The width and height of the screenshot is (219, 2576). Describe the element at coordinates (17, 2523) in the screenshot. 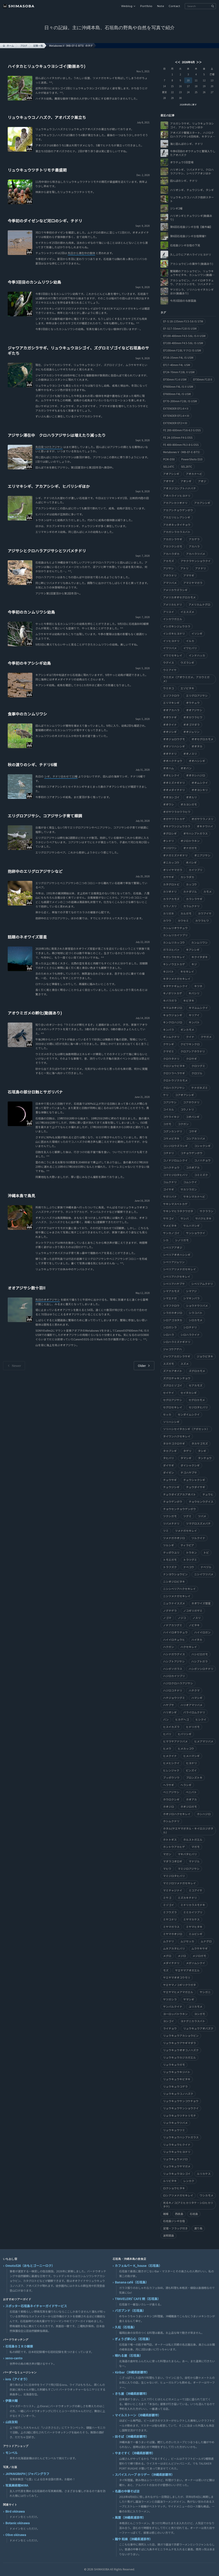

I see `Botanic okinawa` at that location.